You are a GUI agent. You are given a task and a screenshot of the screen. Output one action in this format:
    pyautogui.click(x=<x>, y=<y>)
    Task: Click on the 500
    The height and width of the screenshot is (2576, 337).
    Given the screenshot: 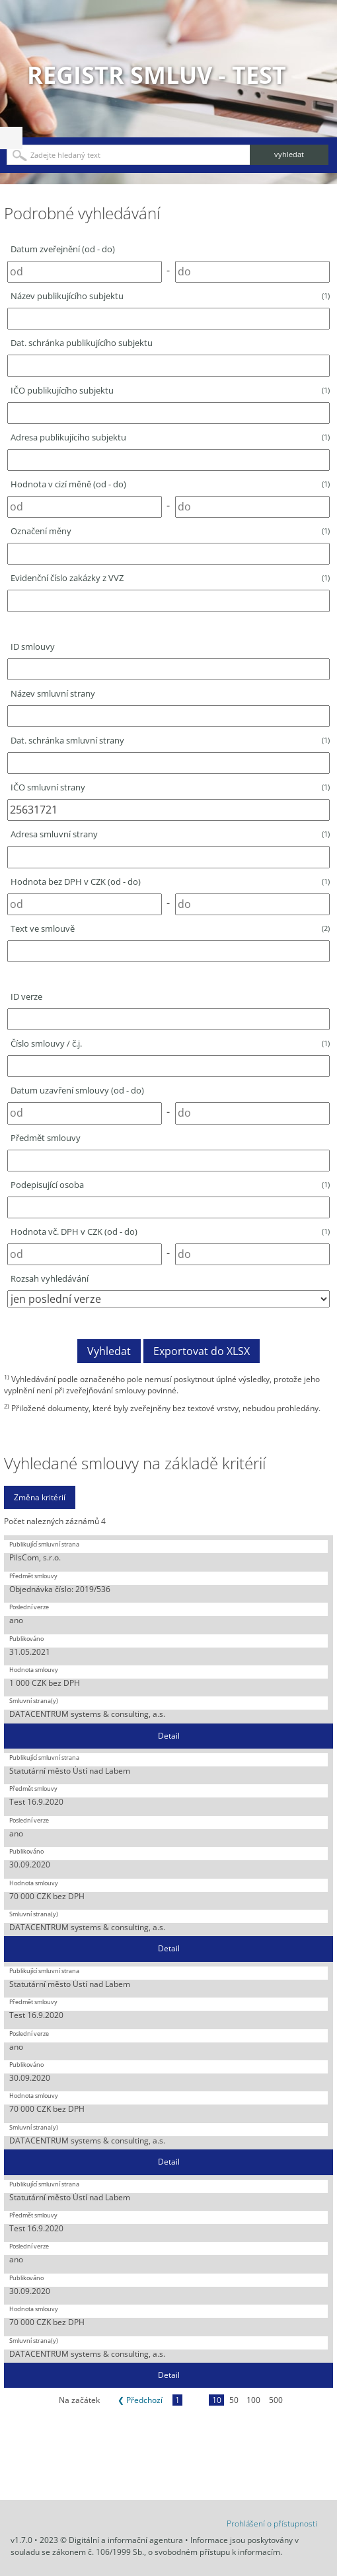 What is the action you would take?
    pyautogui.click(x=276, y=2400)
    